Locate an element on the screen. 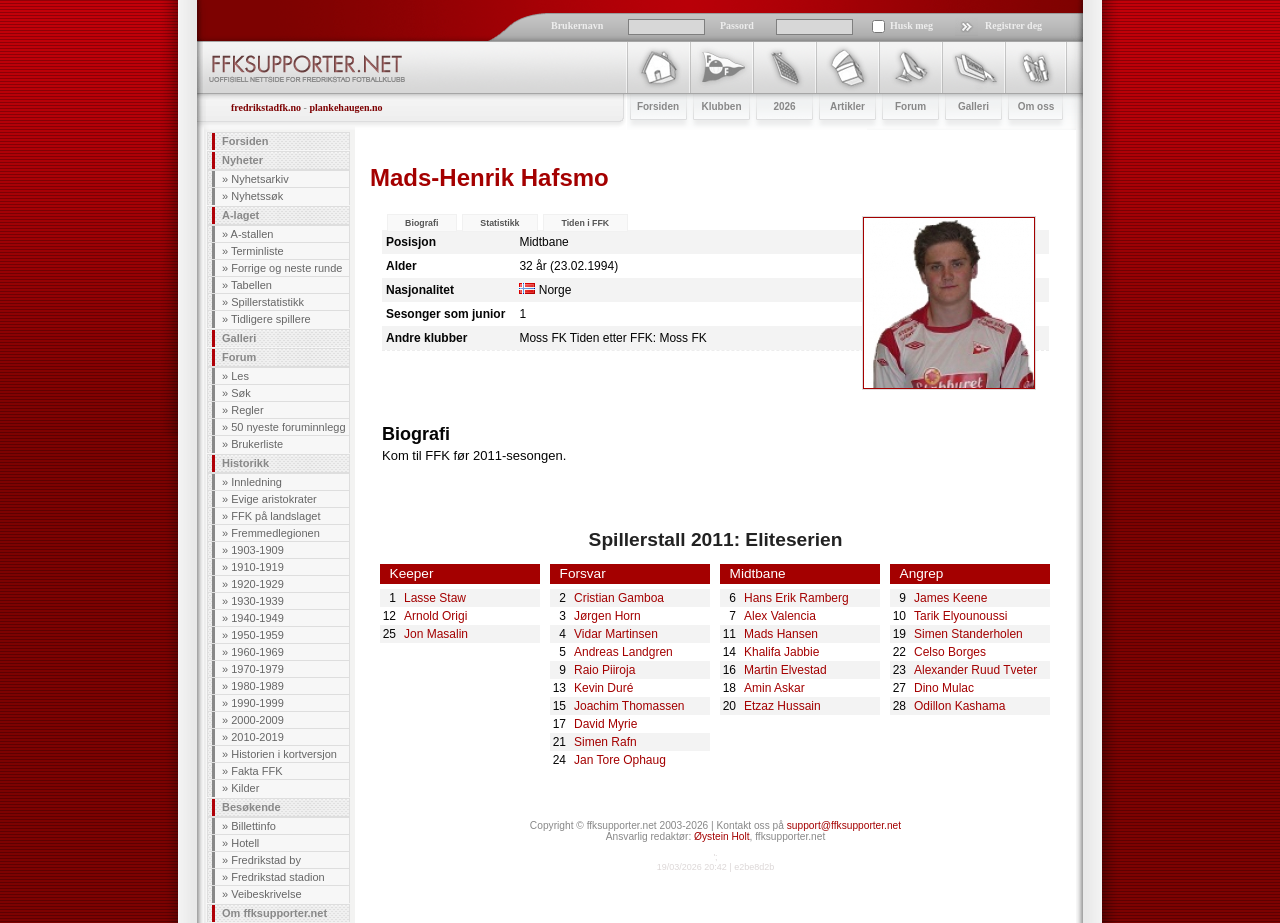 The width and height of the screenshot is (1280, 923). Hotell is located at coordinates (245, 843).